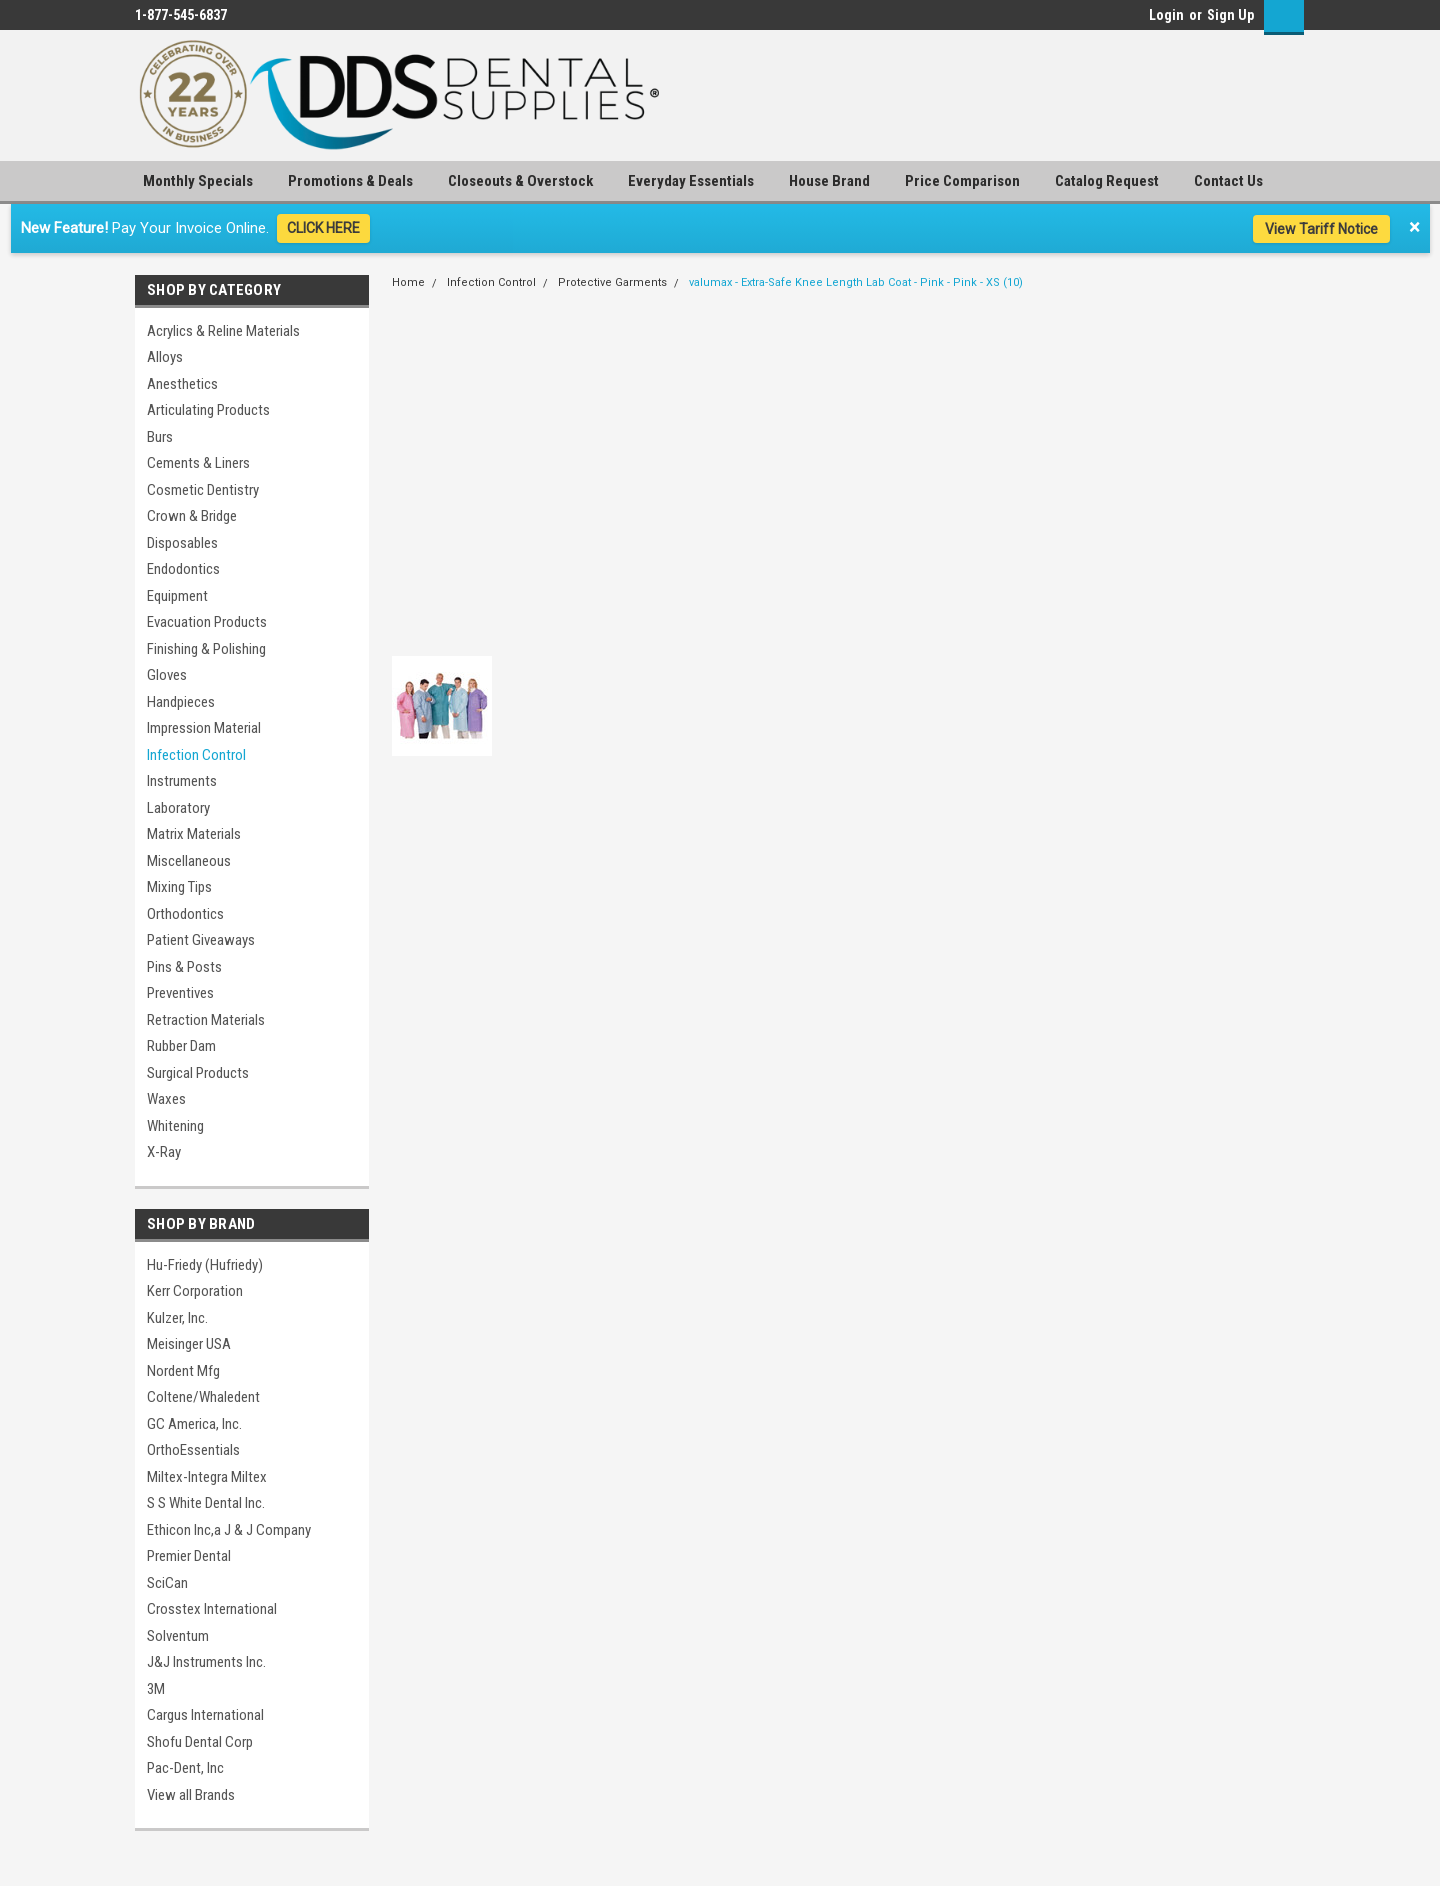 This screenshot has width=1440, height=1886. I want to click on Meisinger USA, so click(189, 1344).